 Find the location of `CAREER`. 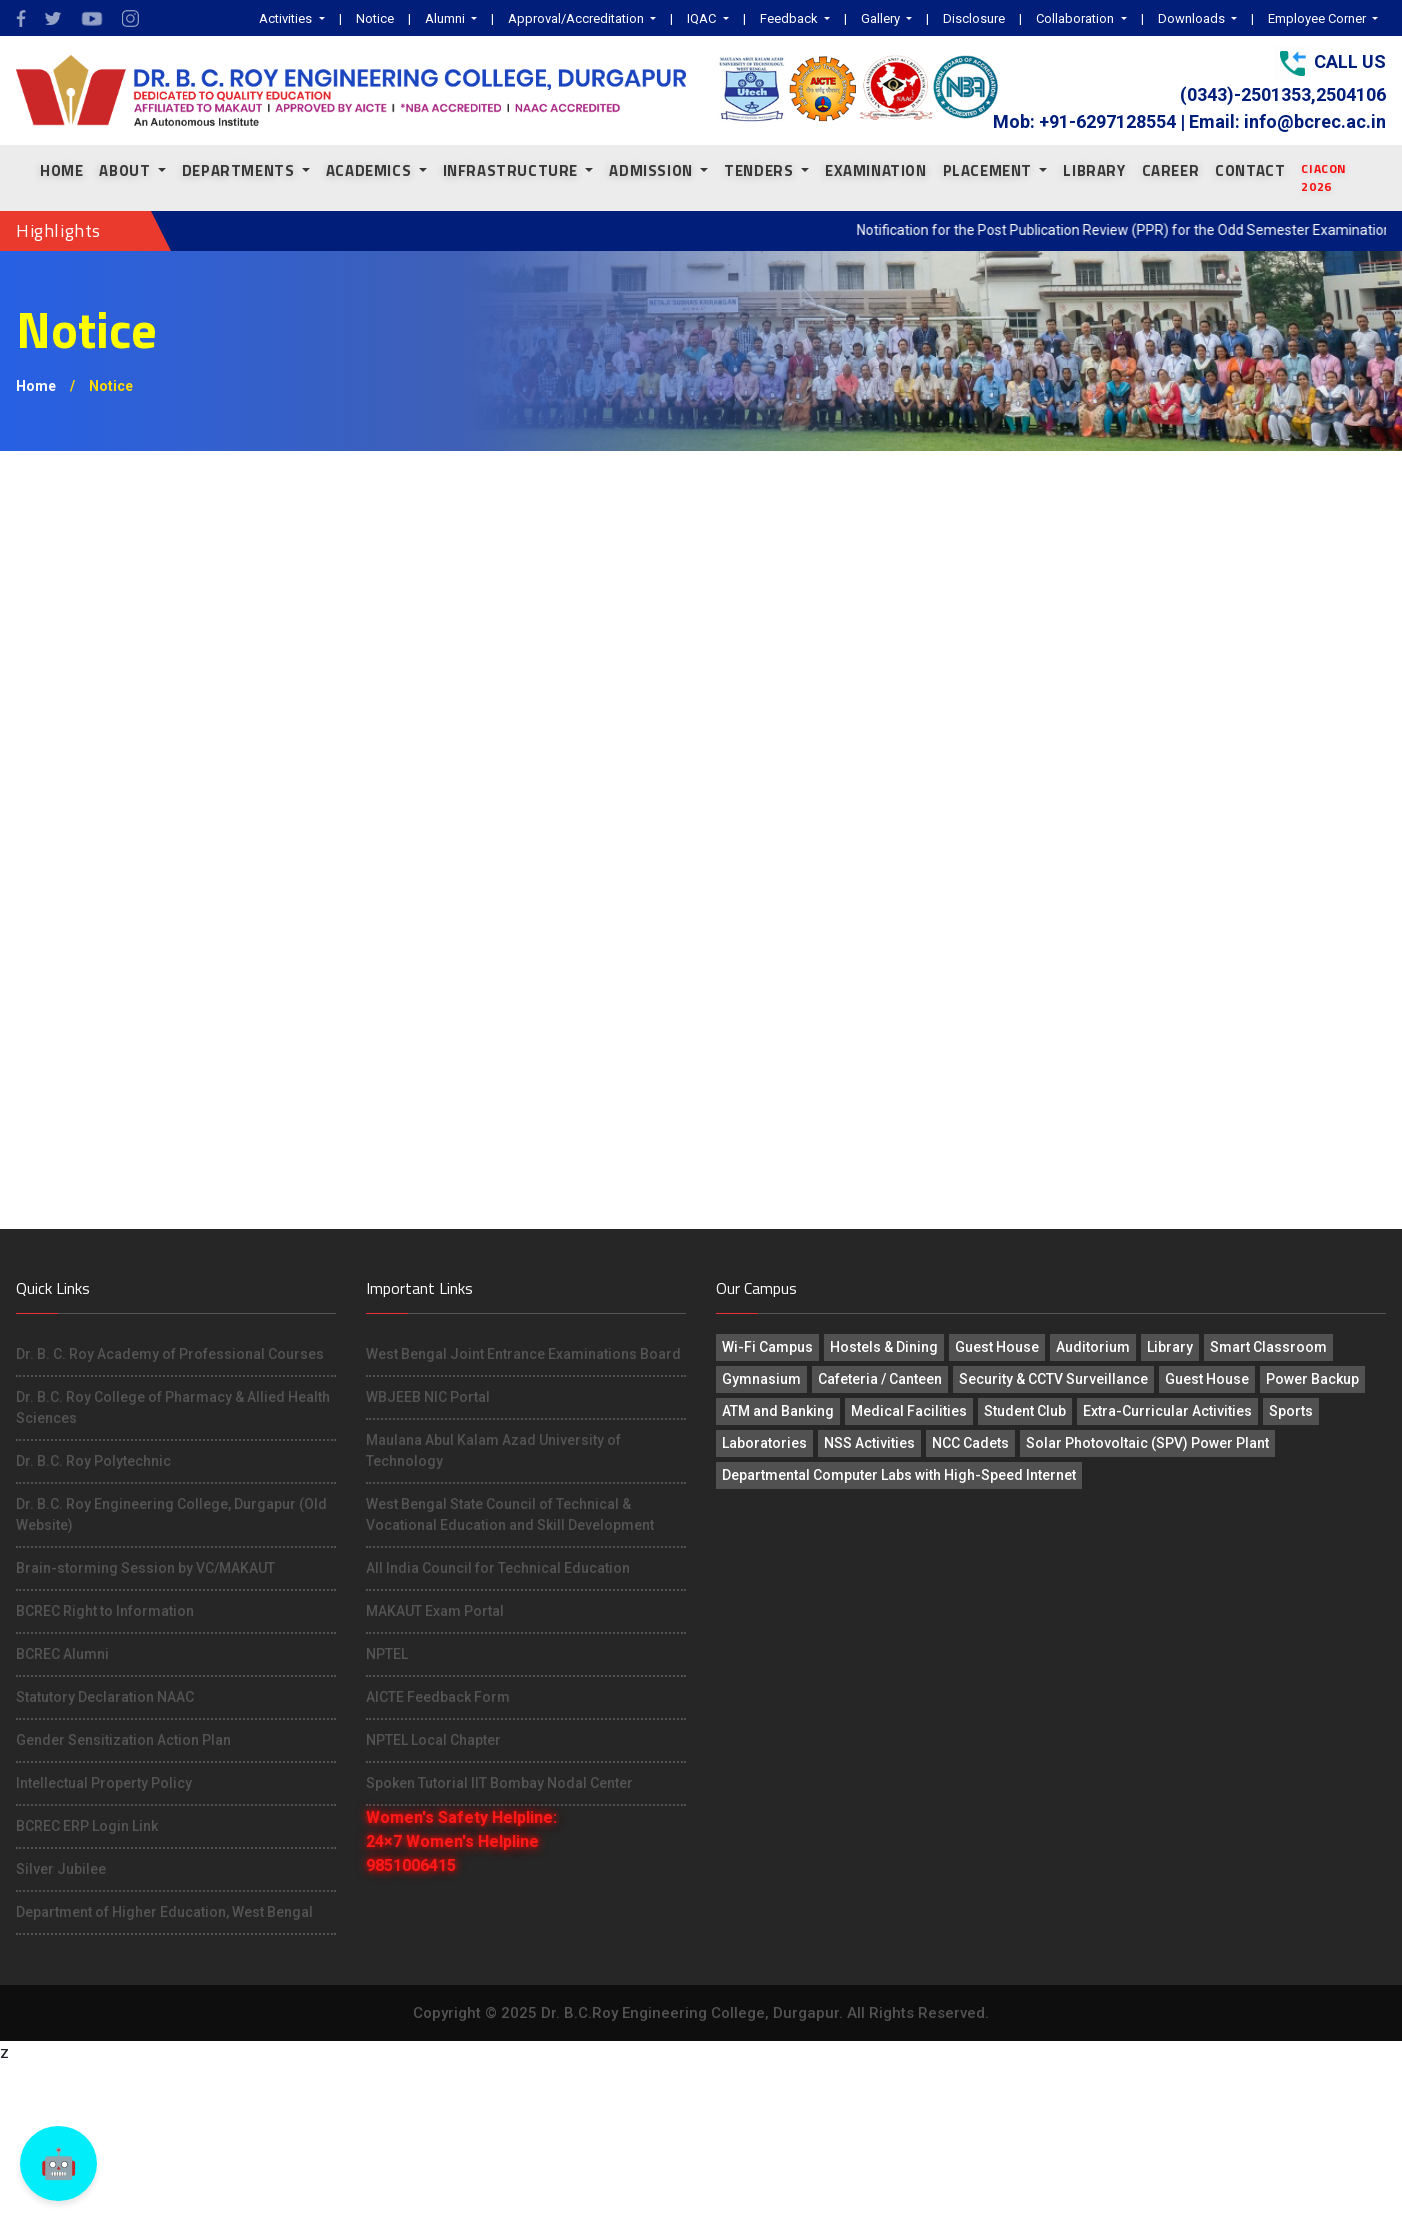

CAREER is located at coordinates (1171, 170).